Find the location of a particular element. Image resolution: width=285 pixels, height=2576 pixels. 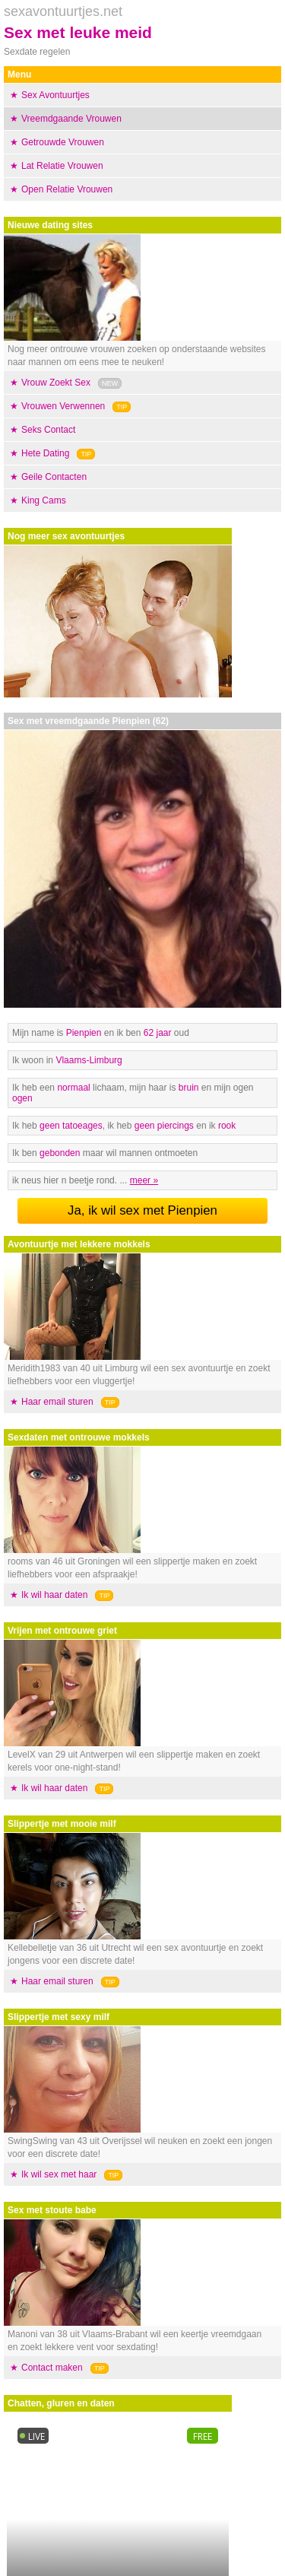

Vrouwen Verwennen is located at coordinates (63, 406).